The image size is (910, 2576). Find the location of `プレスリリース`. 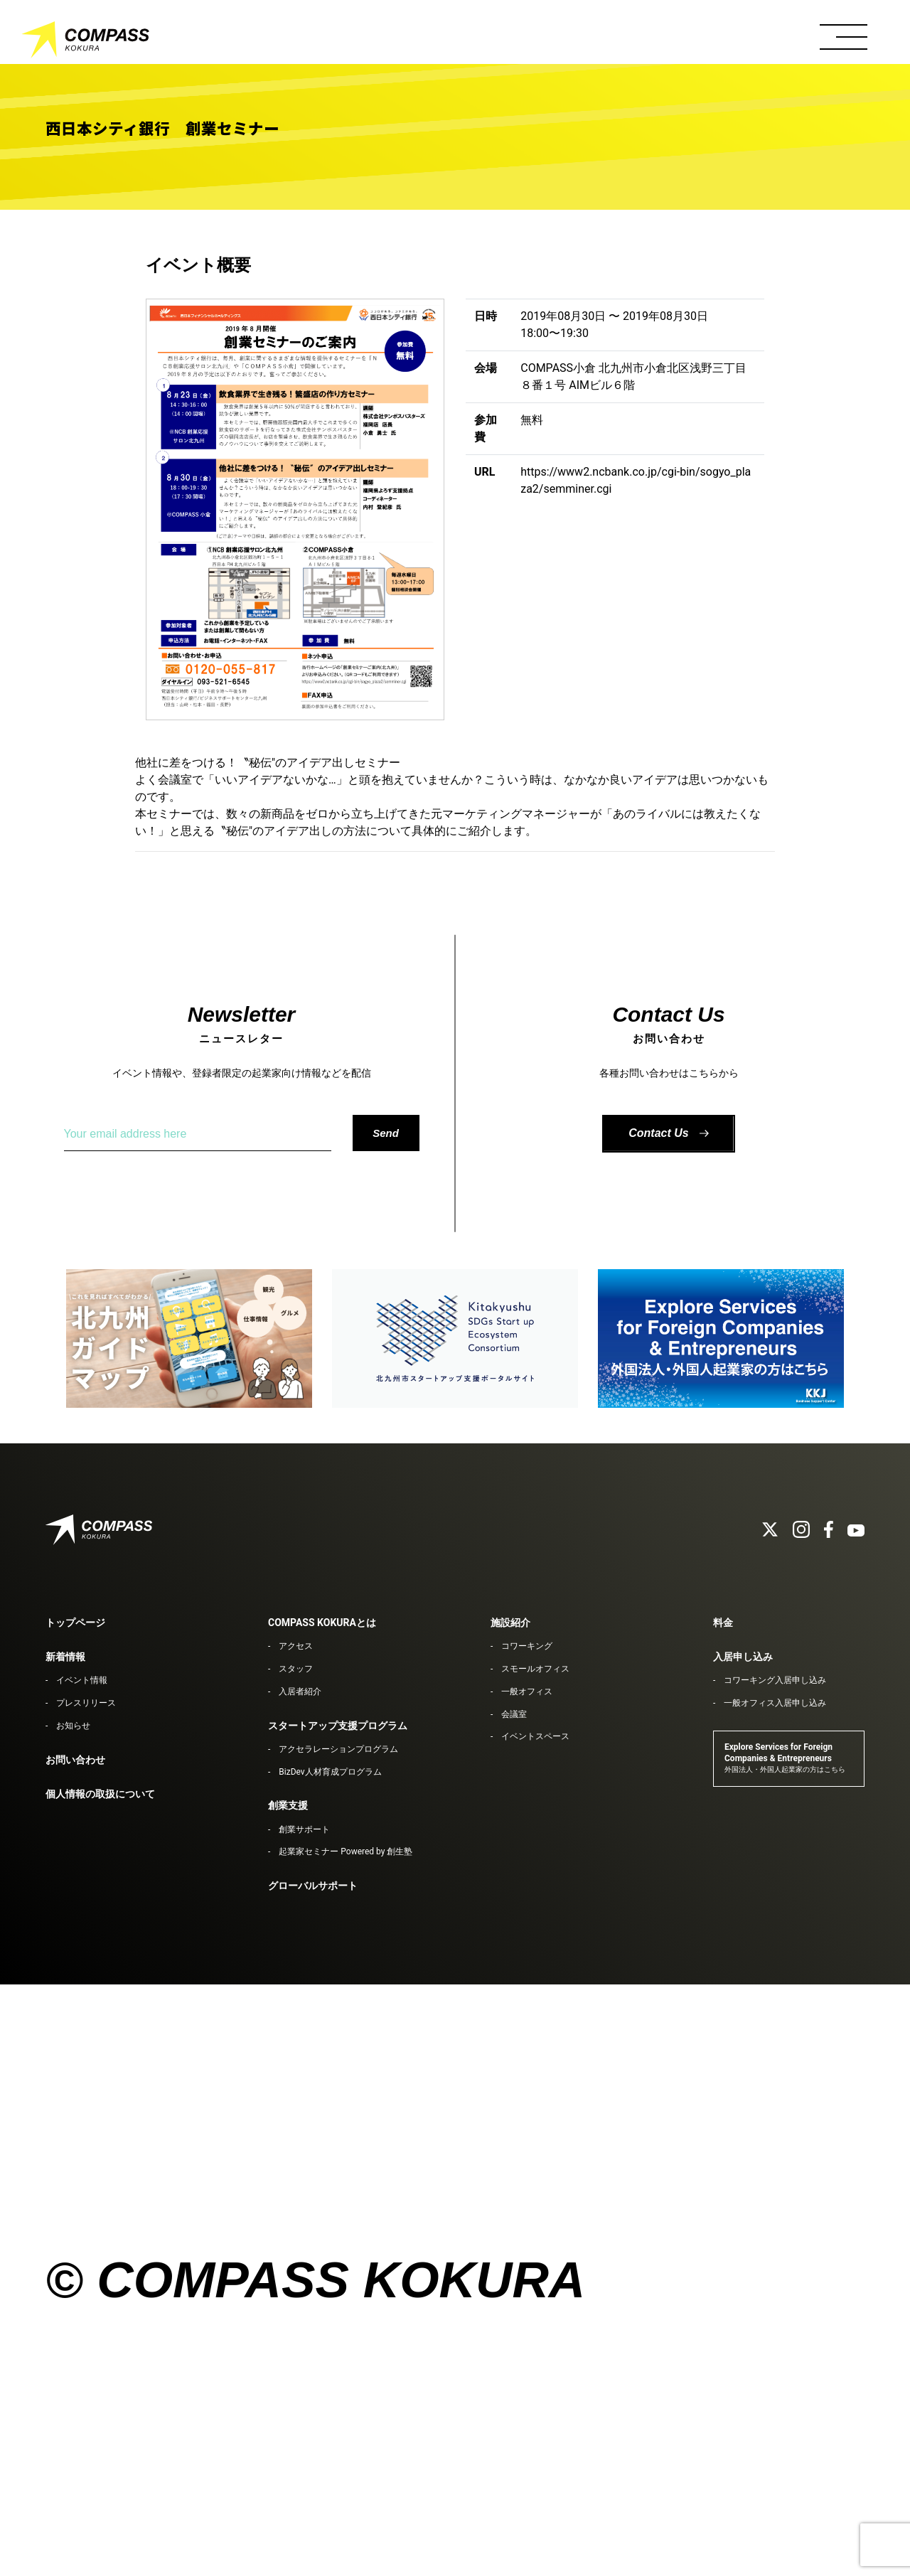

プレスリリース is located at coordinates (86, 1703).